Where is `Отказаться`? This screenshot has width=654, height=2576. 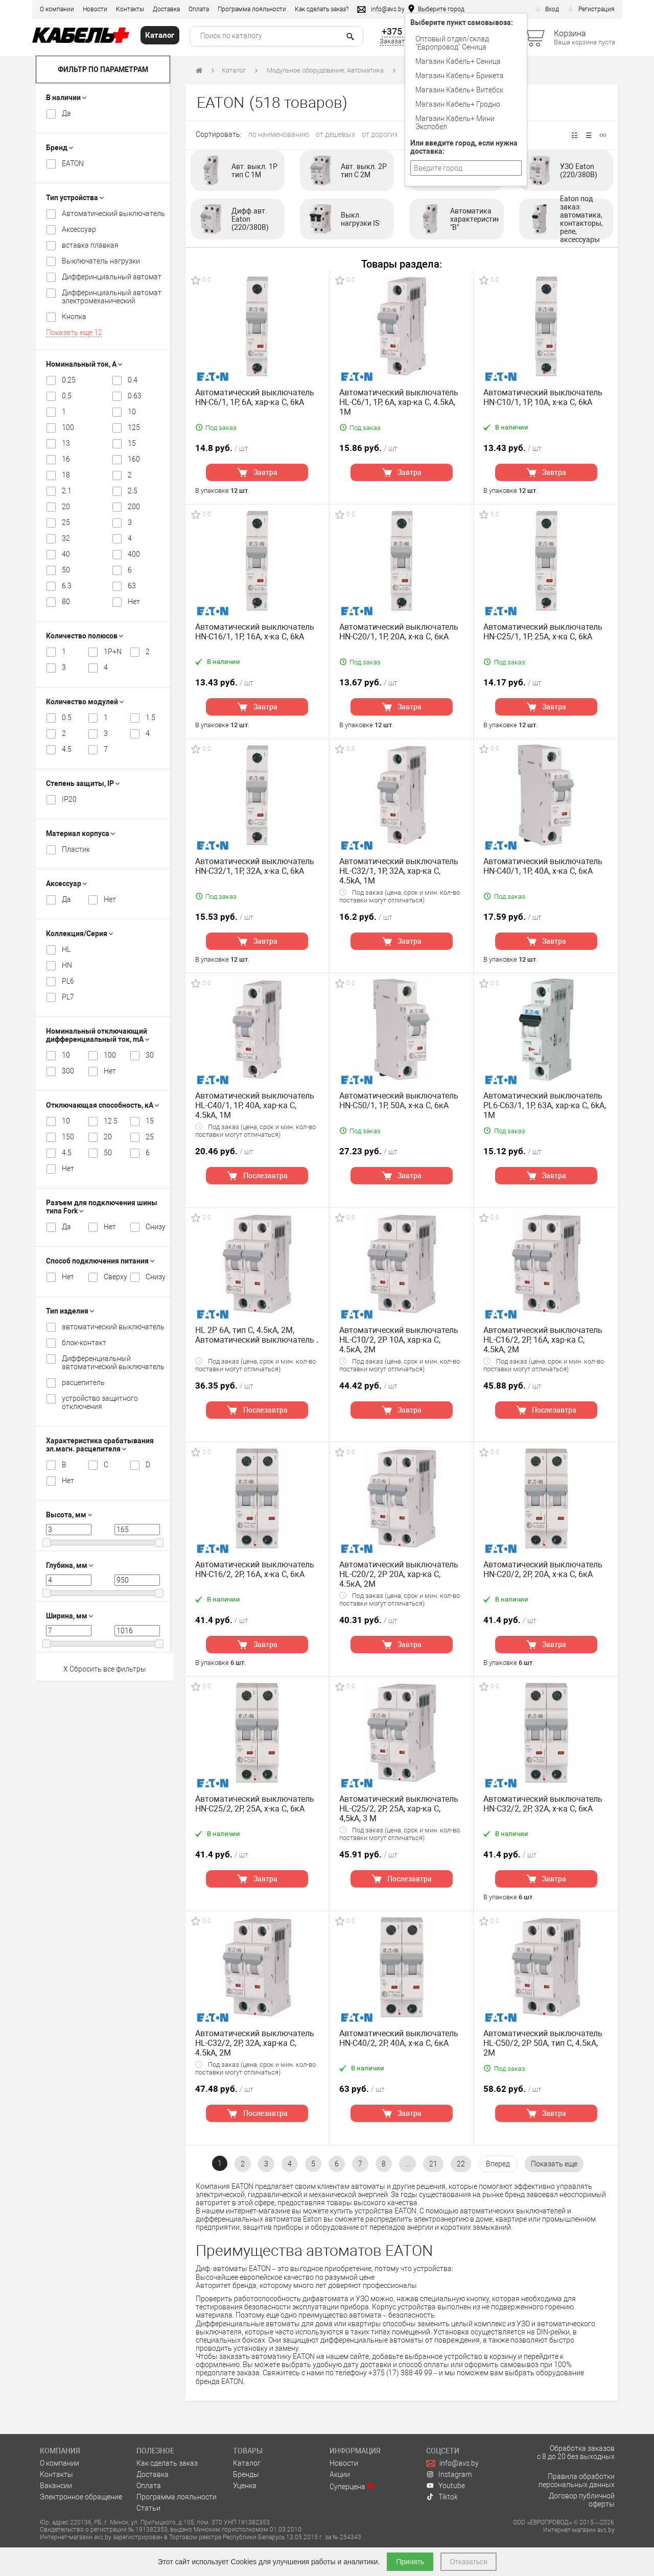 Отказаться is located at coordinates (468, 2562).